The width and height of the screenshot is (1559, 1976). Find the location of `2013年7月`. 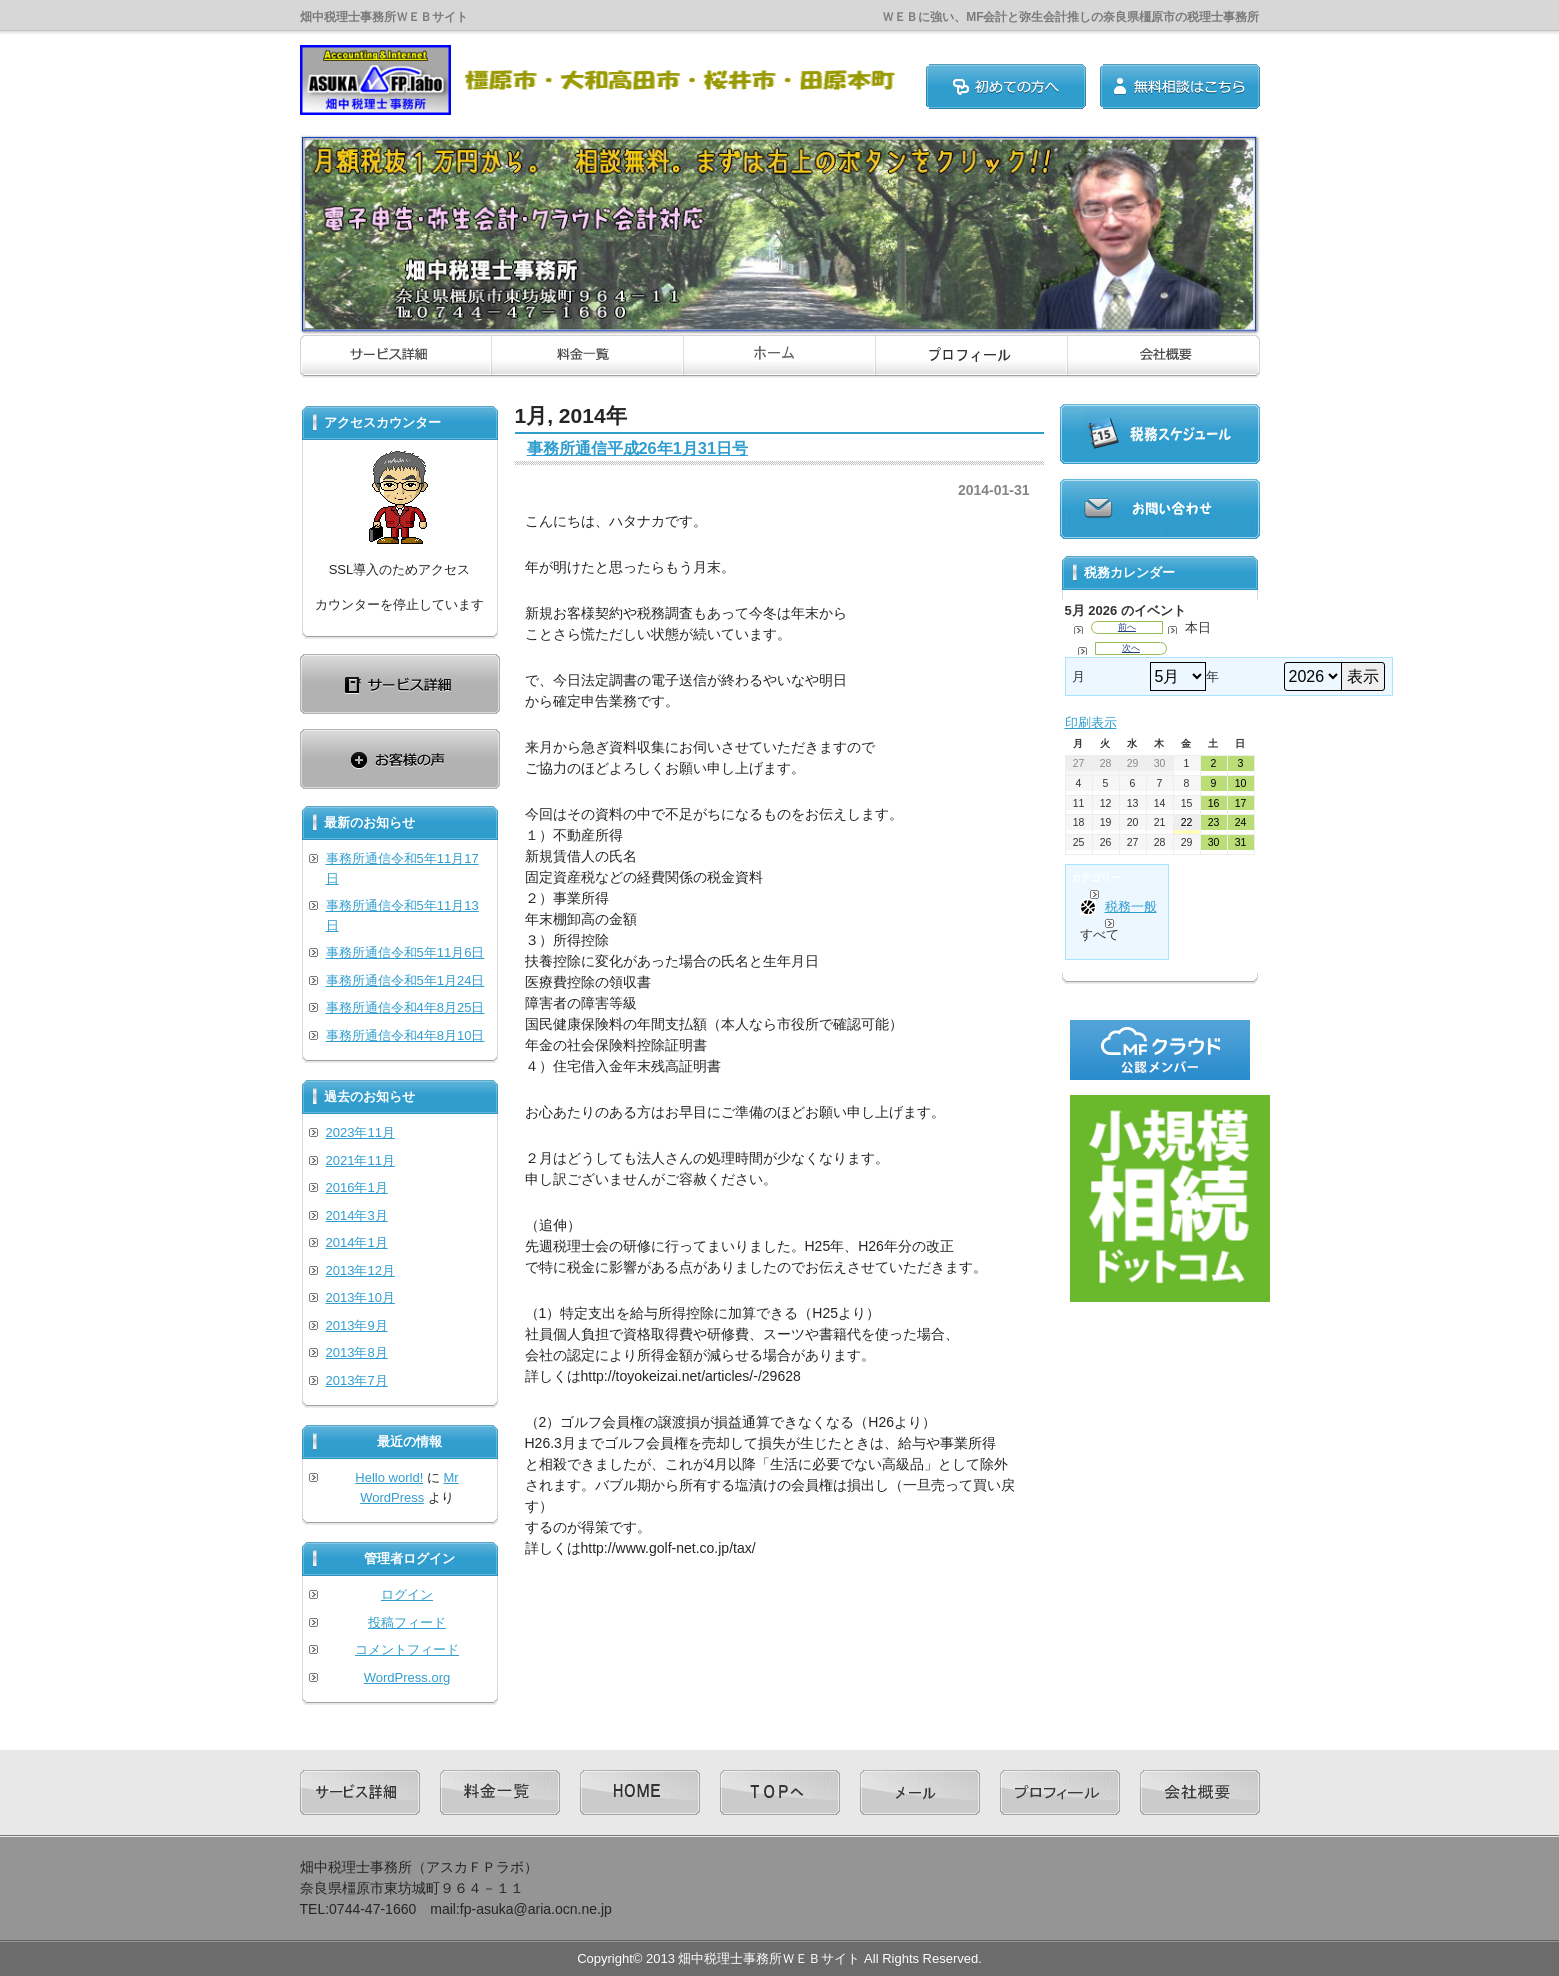

2013年7月 is located at coordinates (357, 1380).